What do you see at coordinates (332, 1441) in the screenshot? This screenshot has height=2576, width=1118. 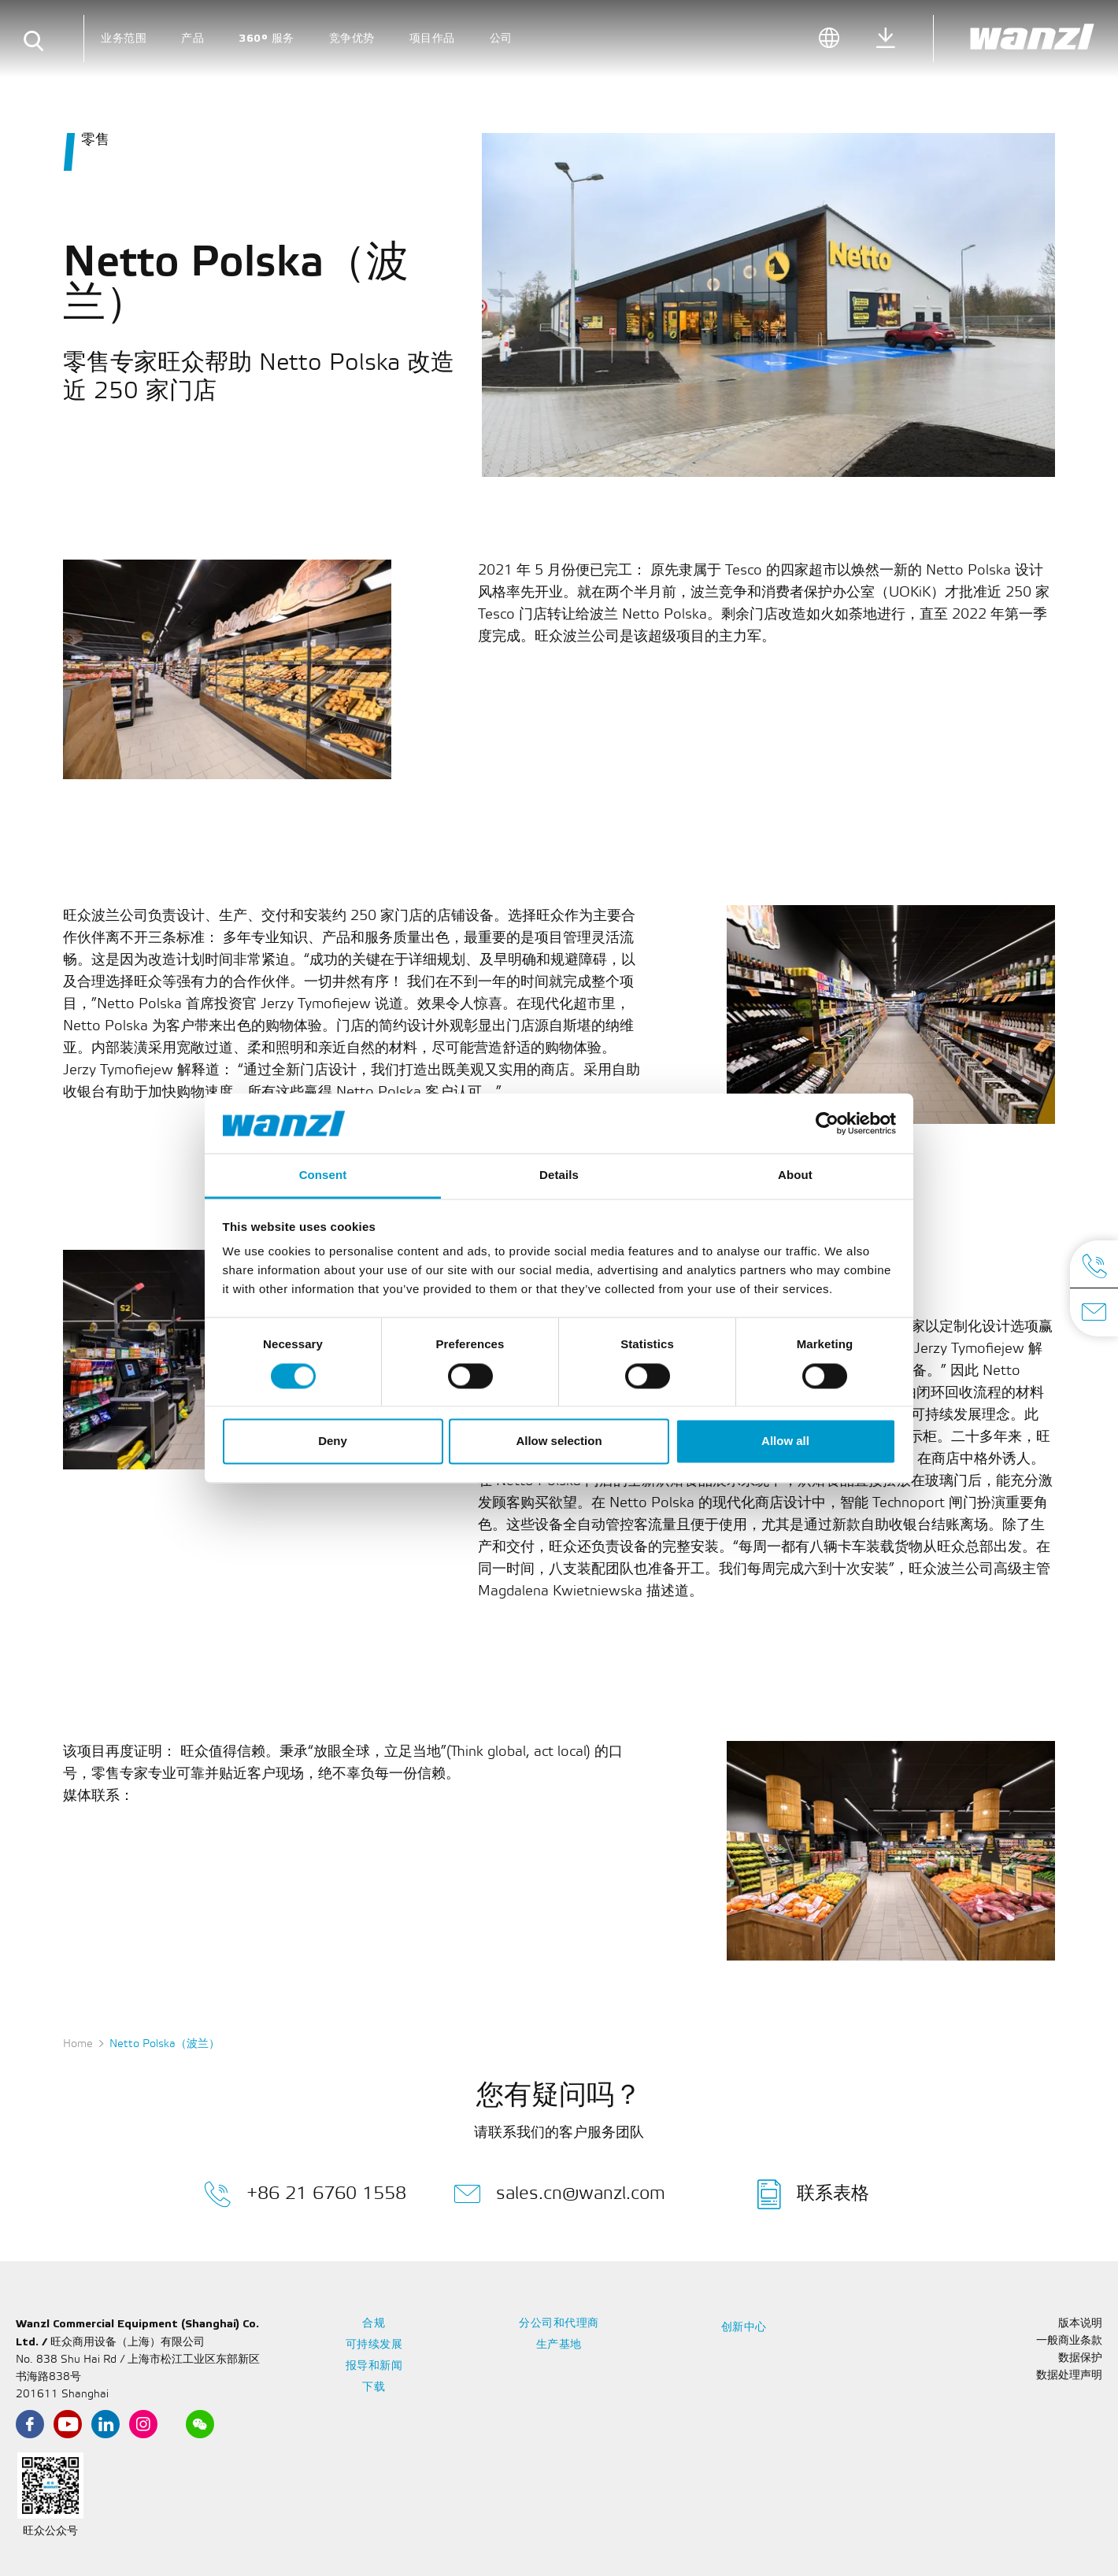 I see `Deny` at bounding box center [332, 1441].